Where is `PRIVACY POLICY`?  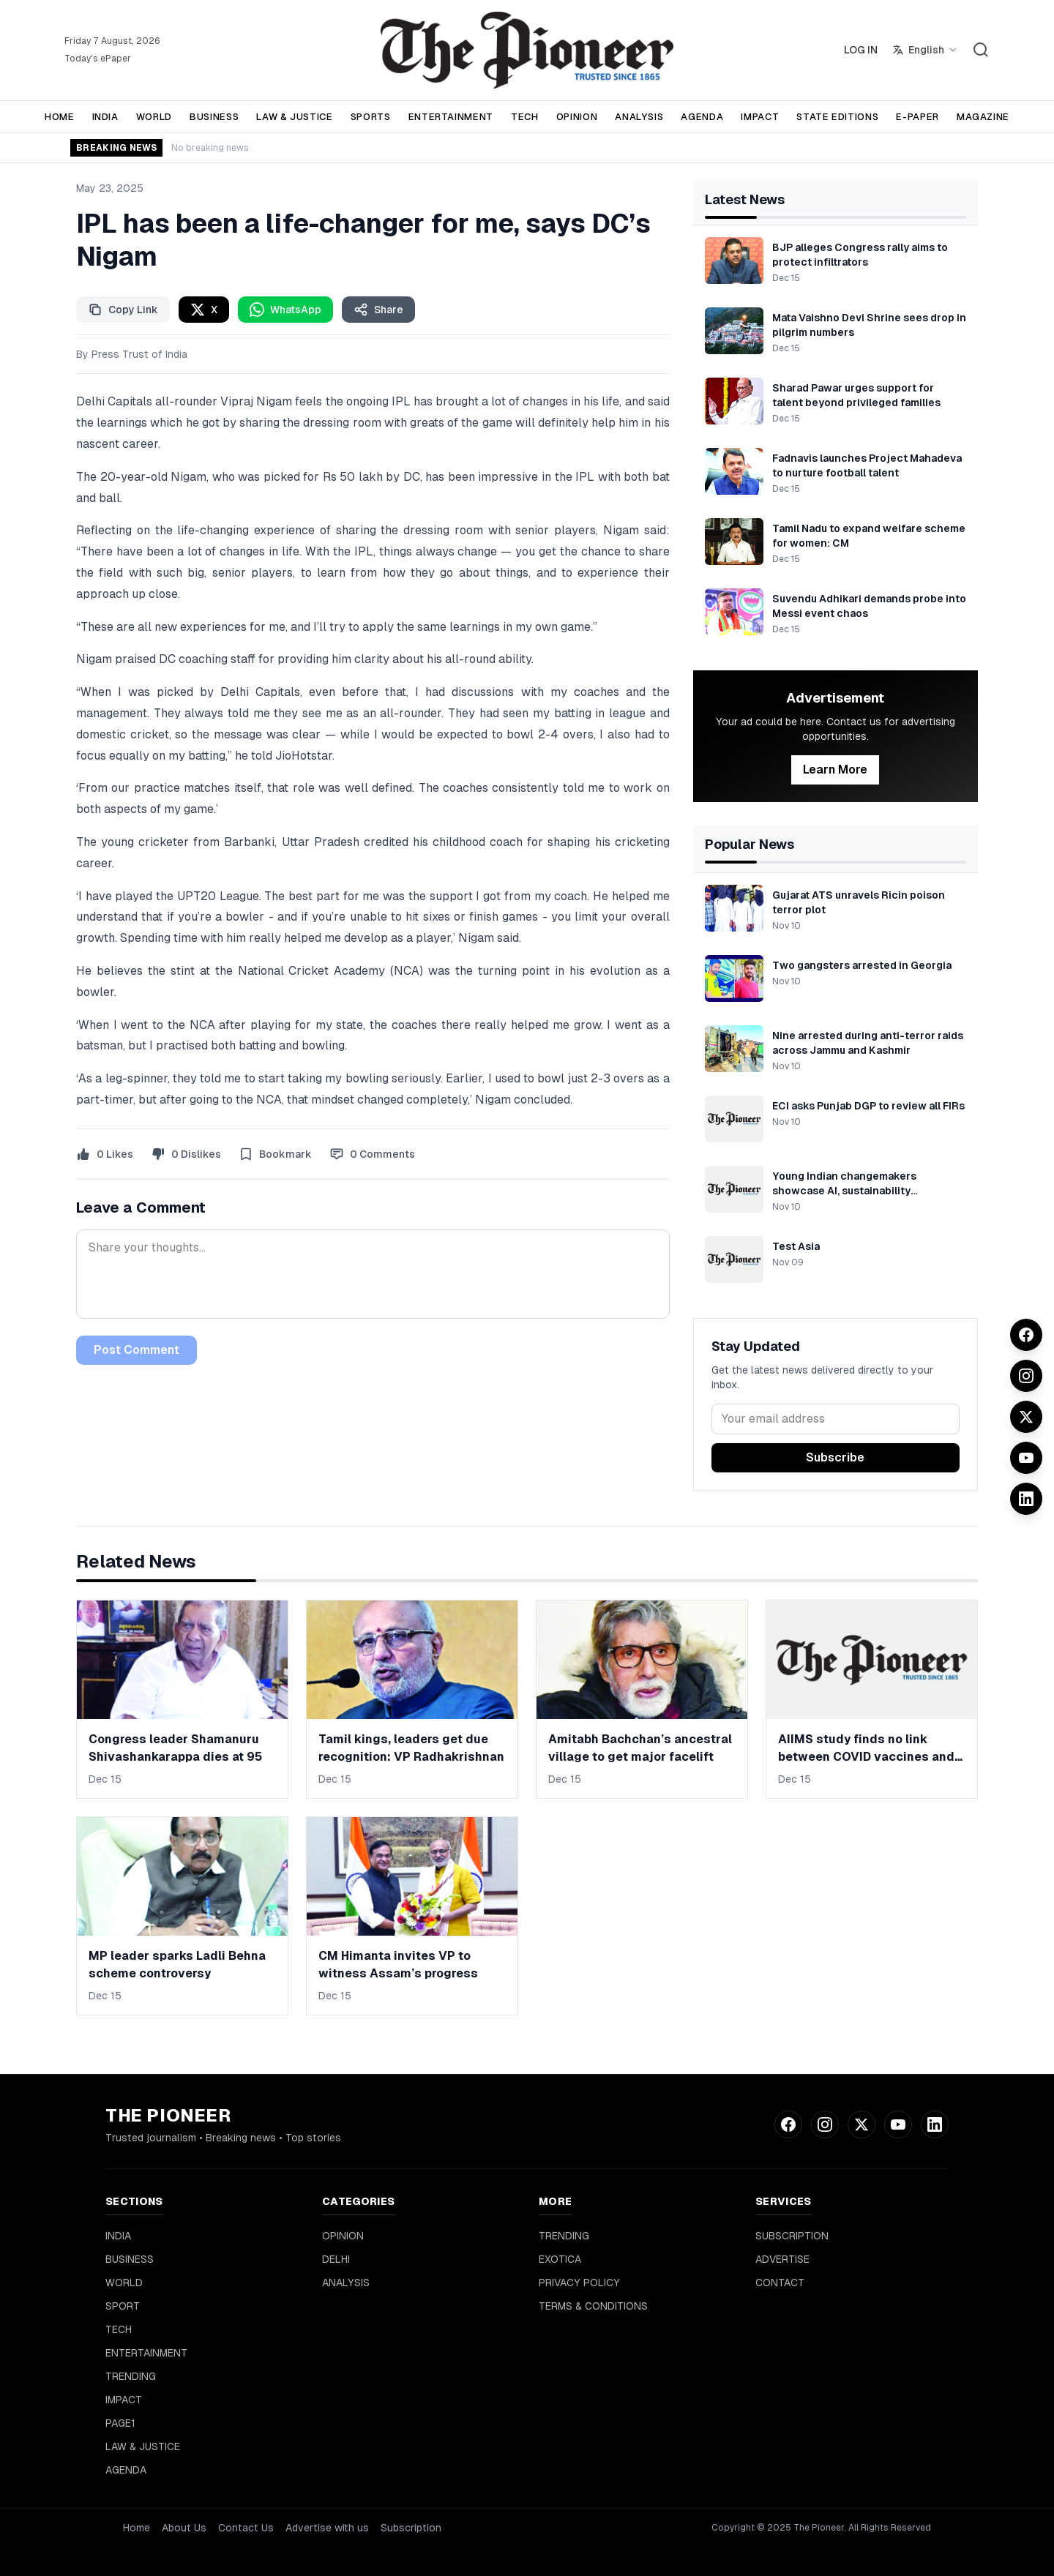
PRIVACY POLICY is located at coordinates (579, 2282).